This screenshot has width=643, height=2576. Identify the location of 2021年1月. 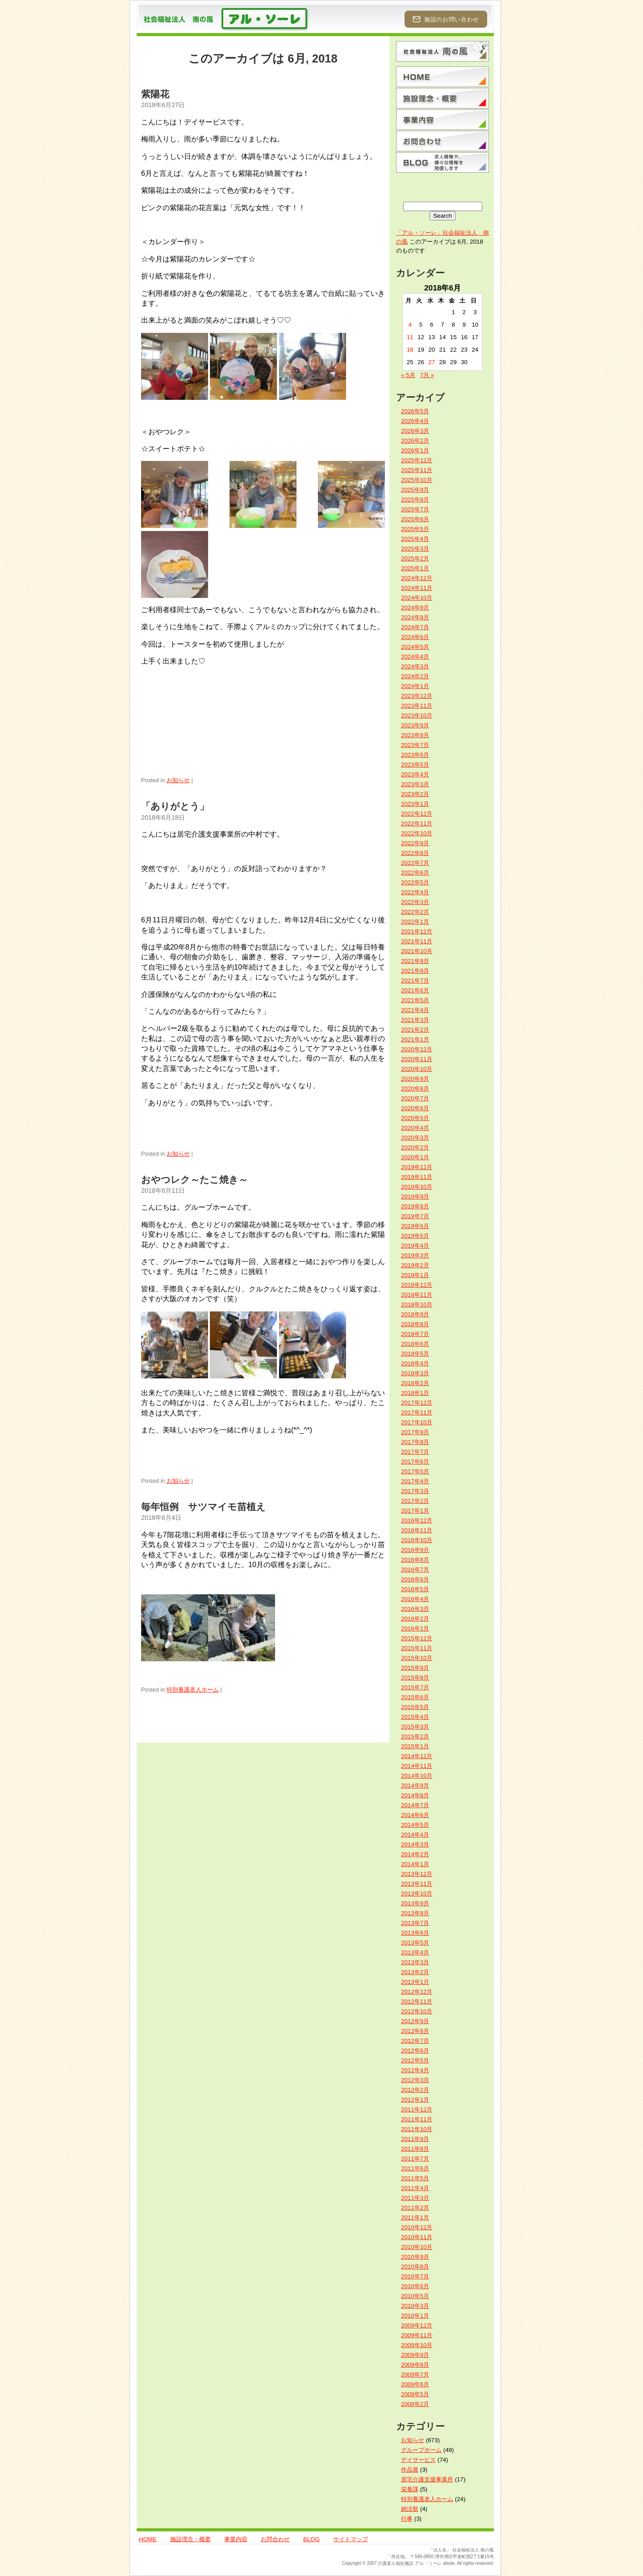
(415, 1039).